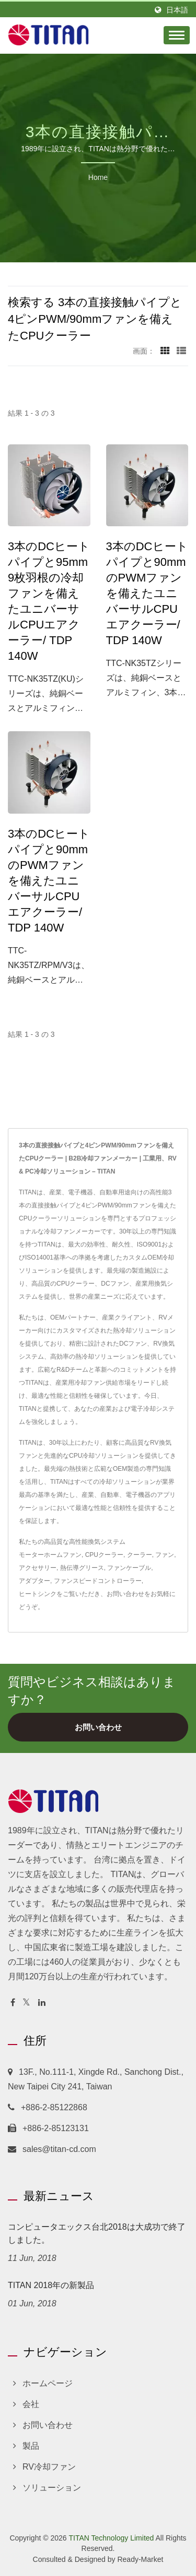 This screenshot has height=2576, width=196. What do you see at coordinates (50, 1554) in the screenshot?
I see `モーターホームファン` at bounding box center [50, 1554].